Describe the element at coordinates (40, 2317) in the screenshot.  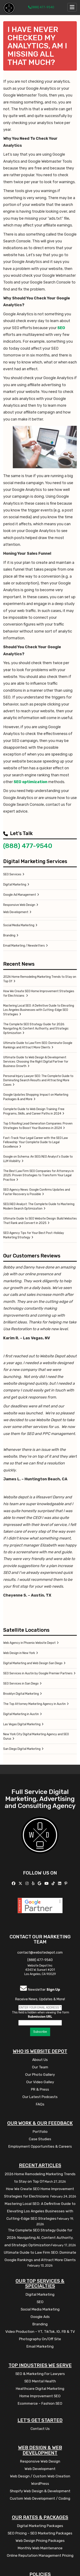
I see `Google Ads` at that location.